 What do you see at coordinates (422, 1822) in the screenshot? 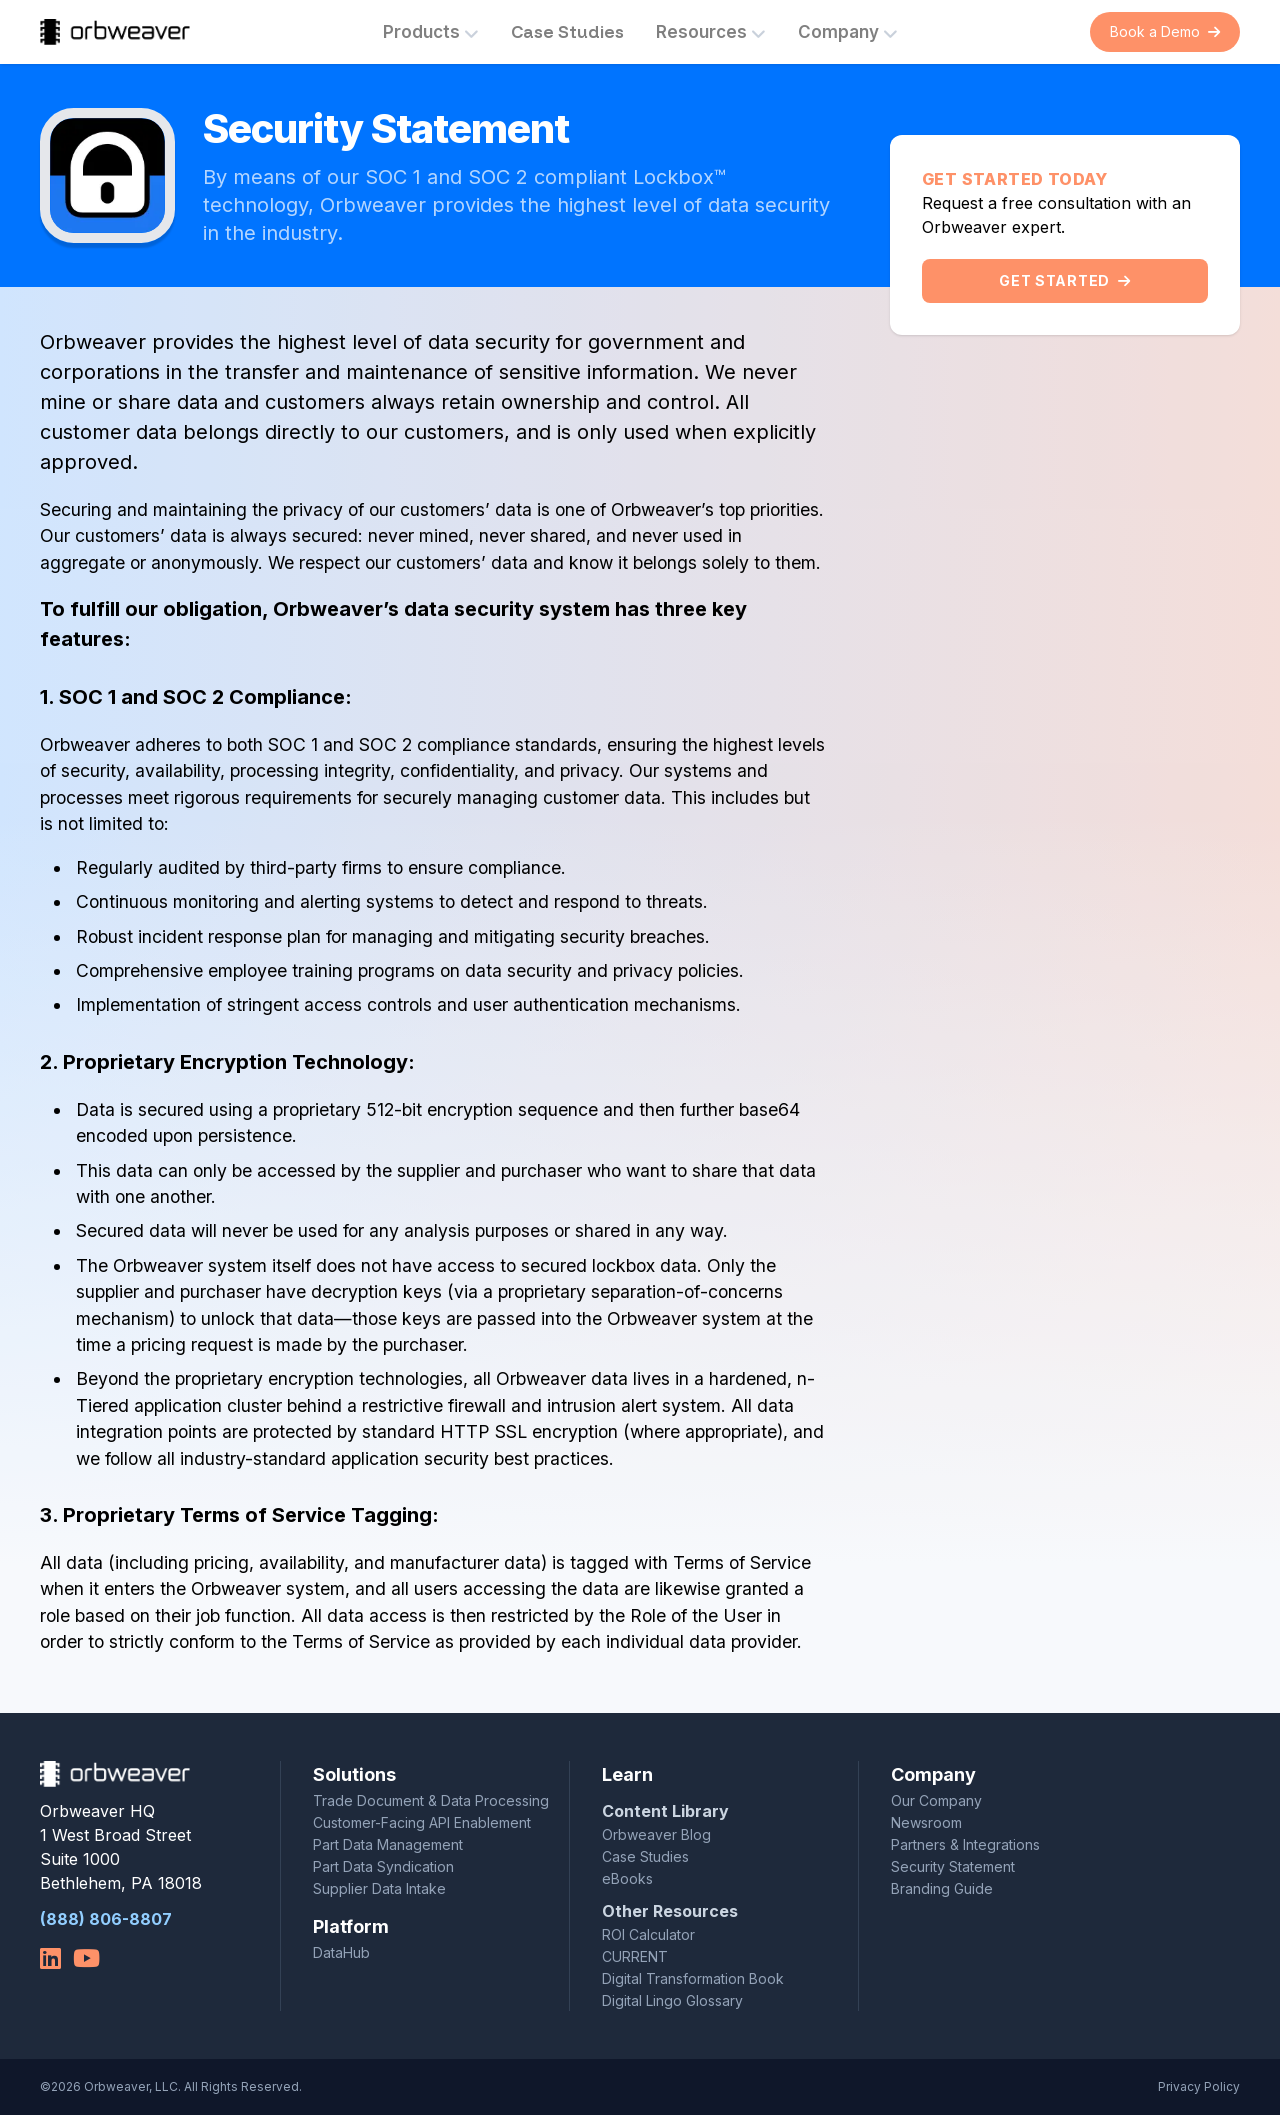
I see `Customer-Facing API Enablement` at bounding box center [422, 1822].